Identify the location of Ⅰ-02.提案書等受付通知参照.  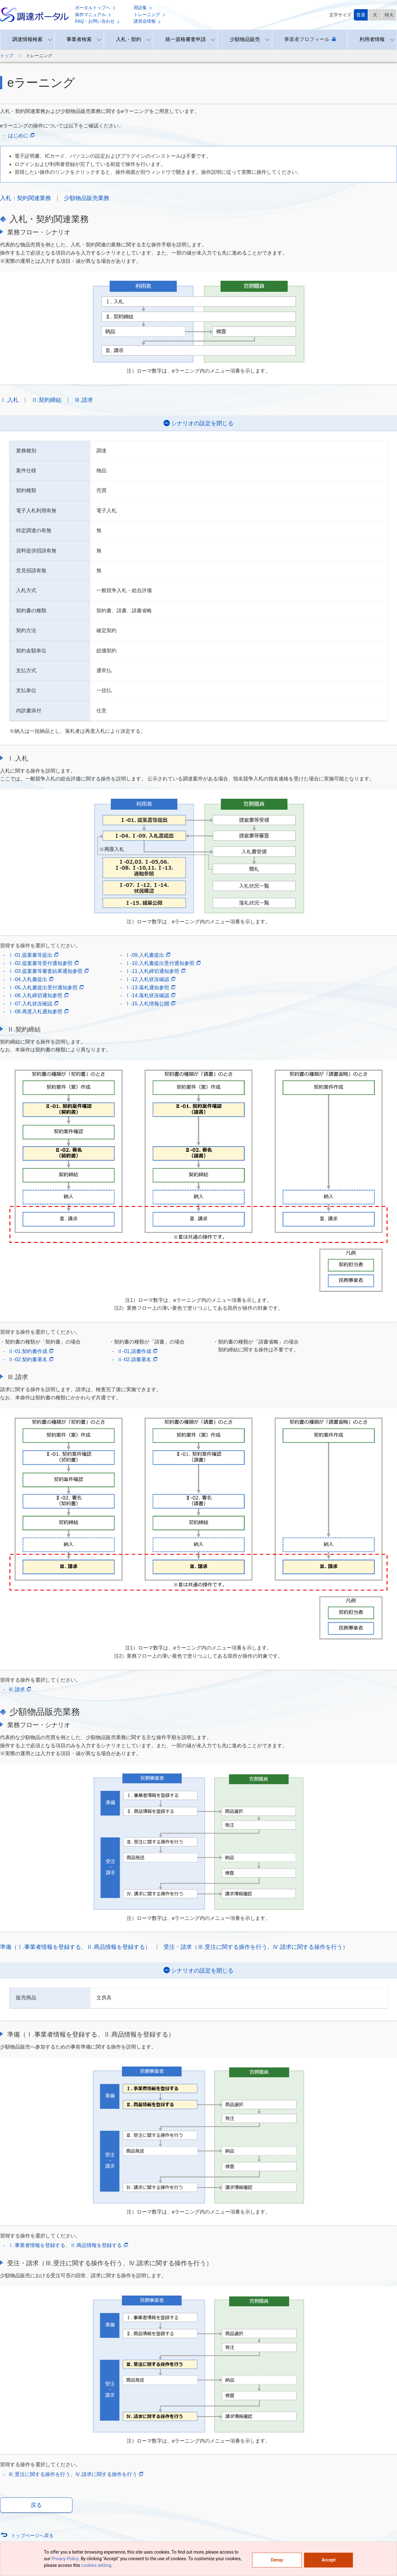
(43, 963).